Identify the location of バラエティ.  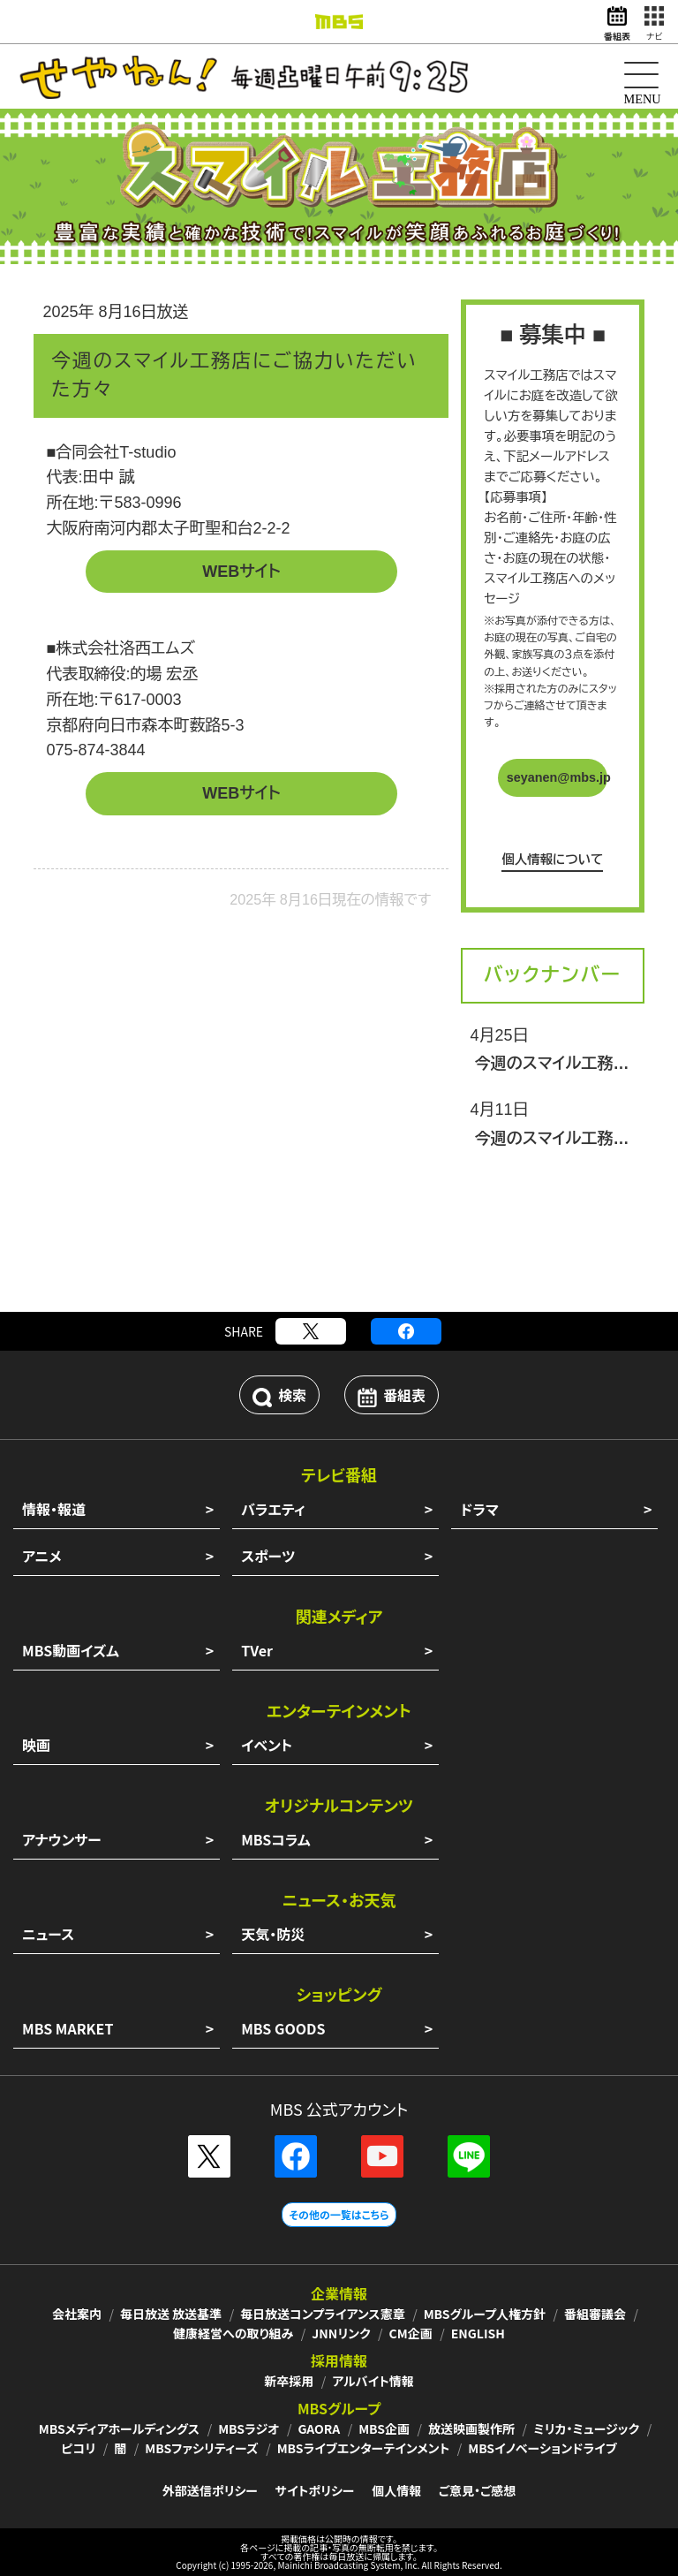
(273, 1508).